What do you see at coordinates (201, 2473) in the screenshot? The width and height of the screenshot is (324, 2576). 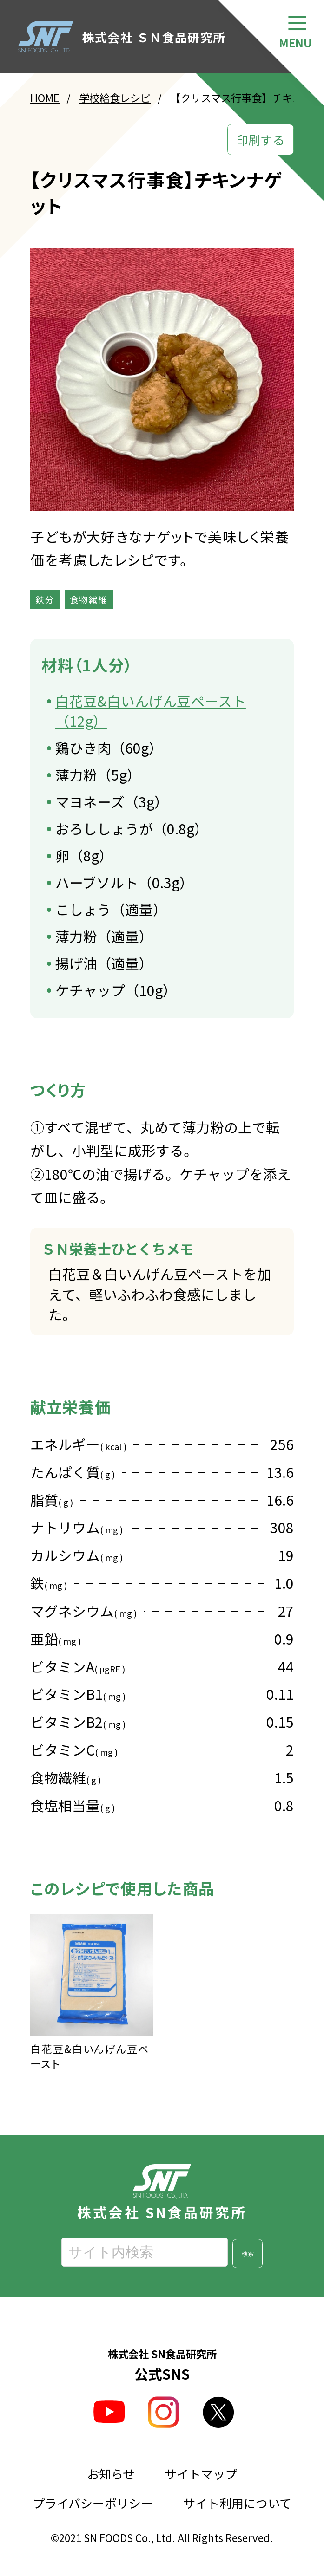 I see `サイトマップ` at bounding box center [201, 2473].